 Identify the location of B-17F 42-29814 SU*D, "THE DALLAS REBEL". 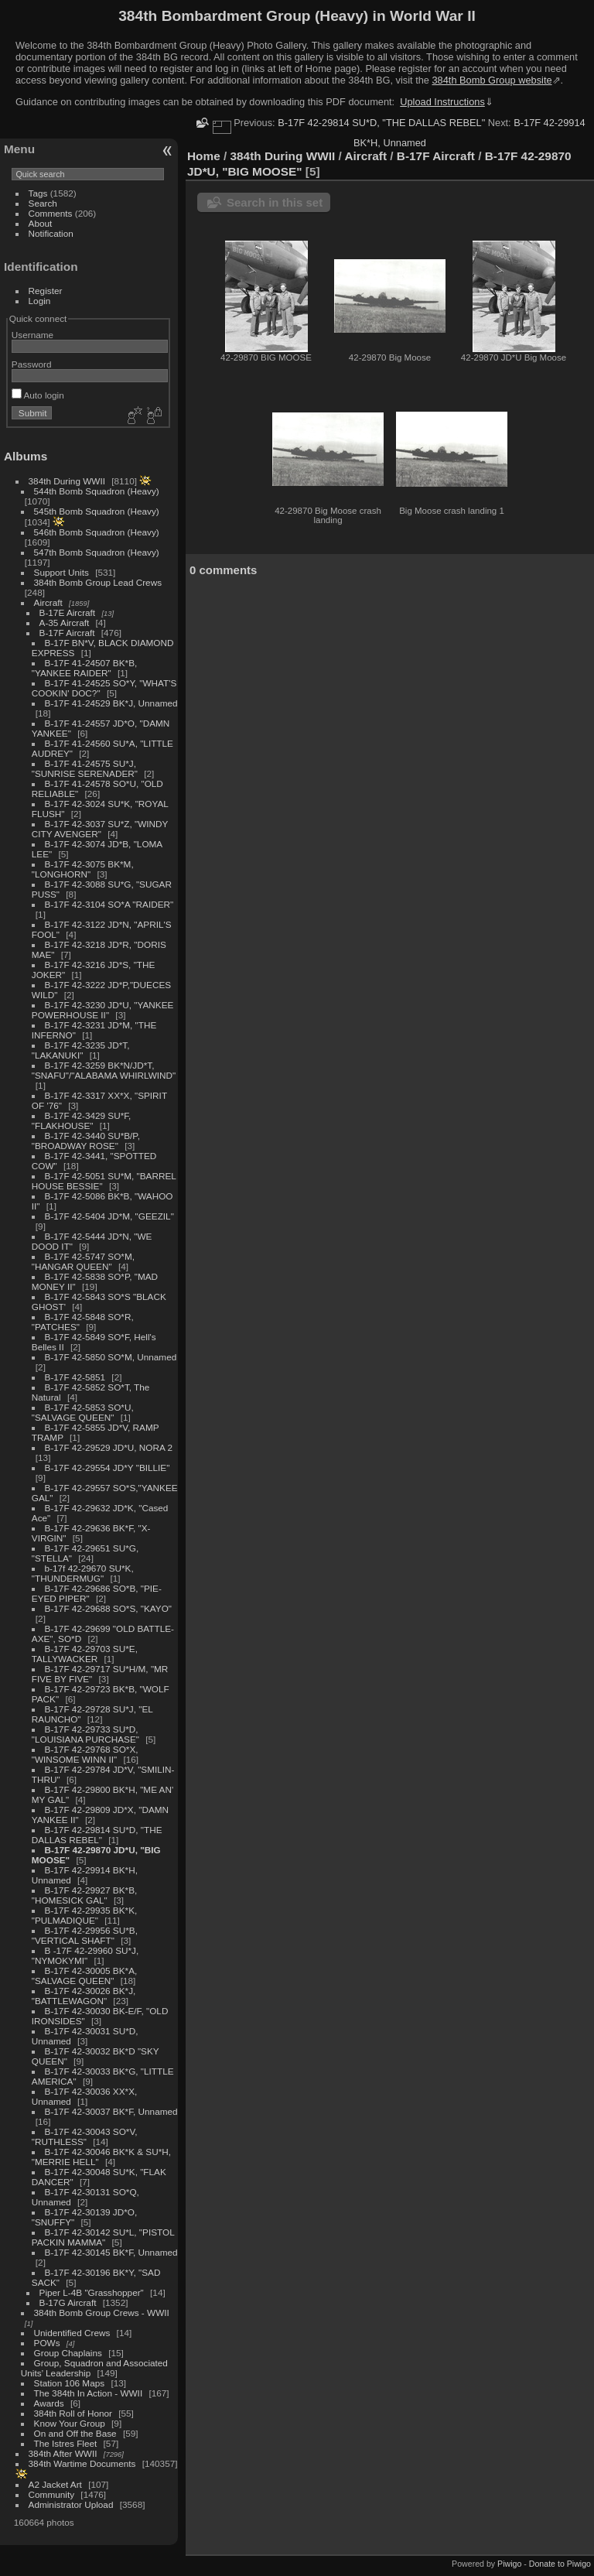
(97, 1835).